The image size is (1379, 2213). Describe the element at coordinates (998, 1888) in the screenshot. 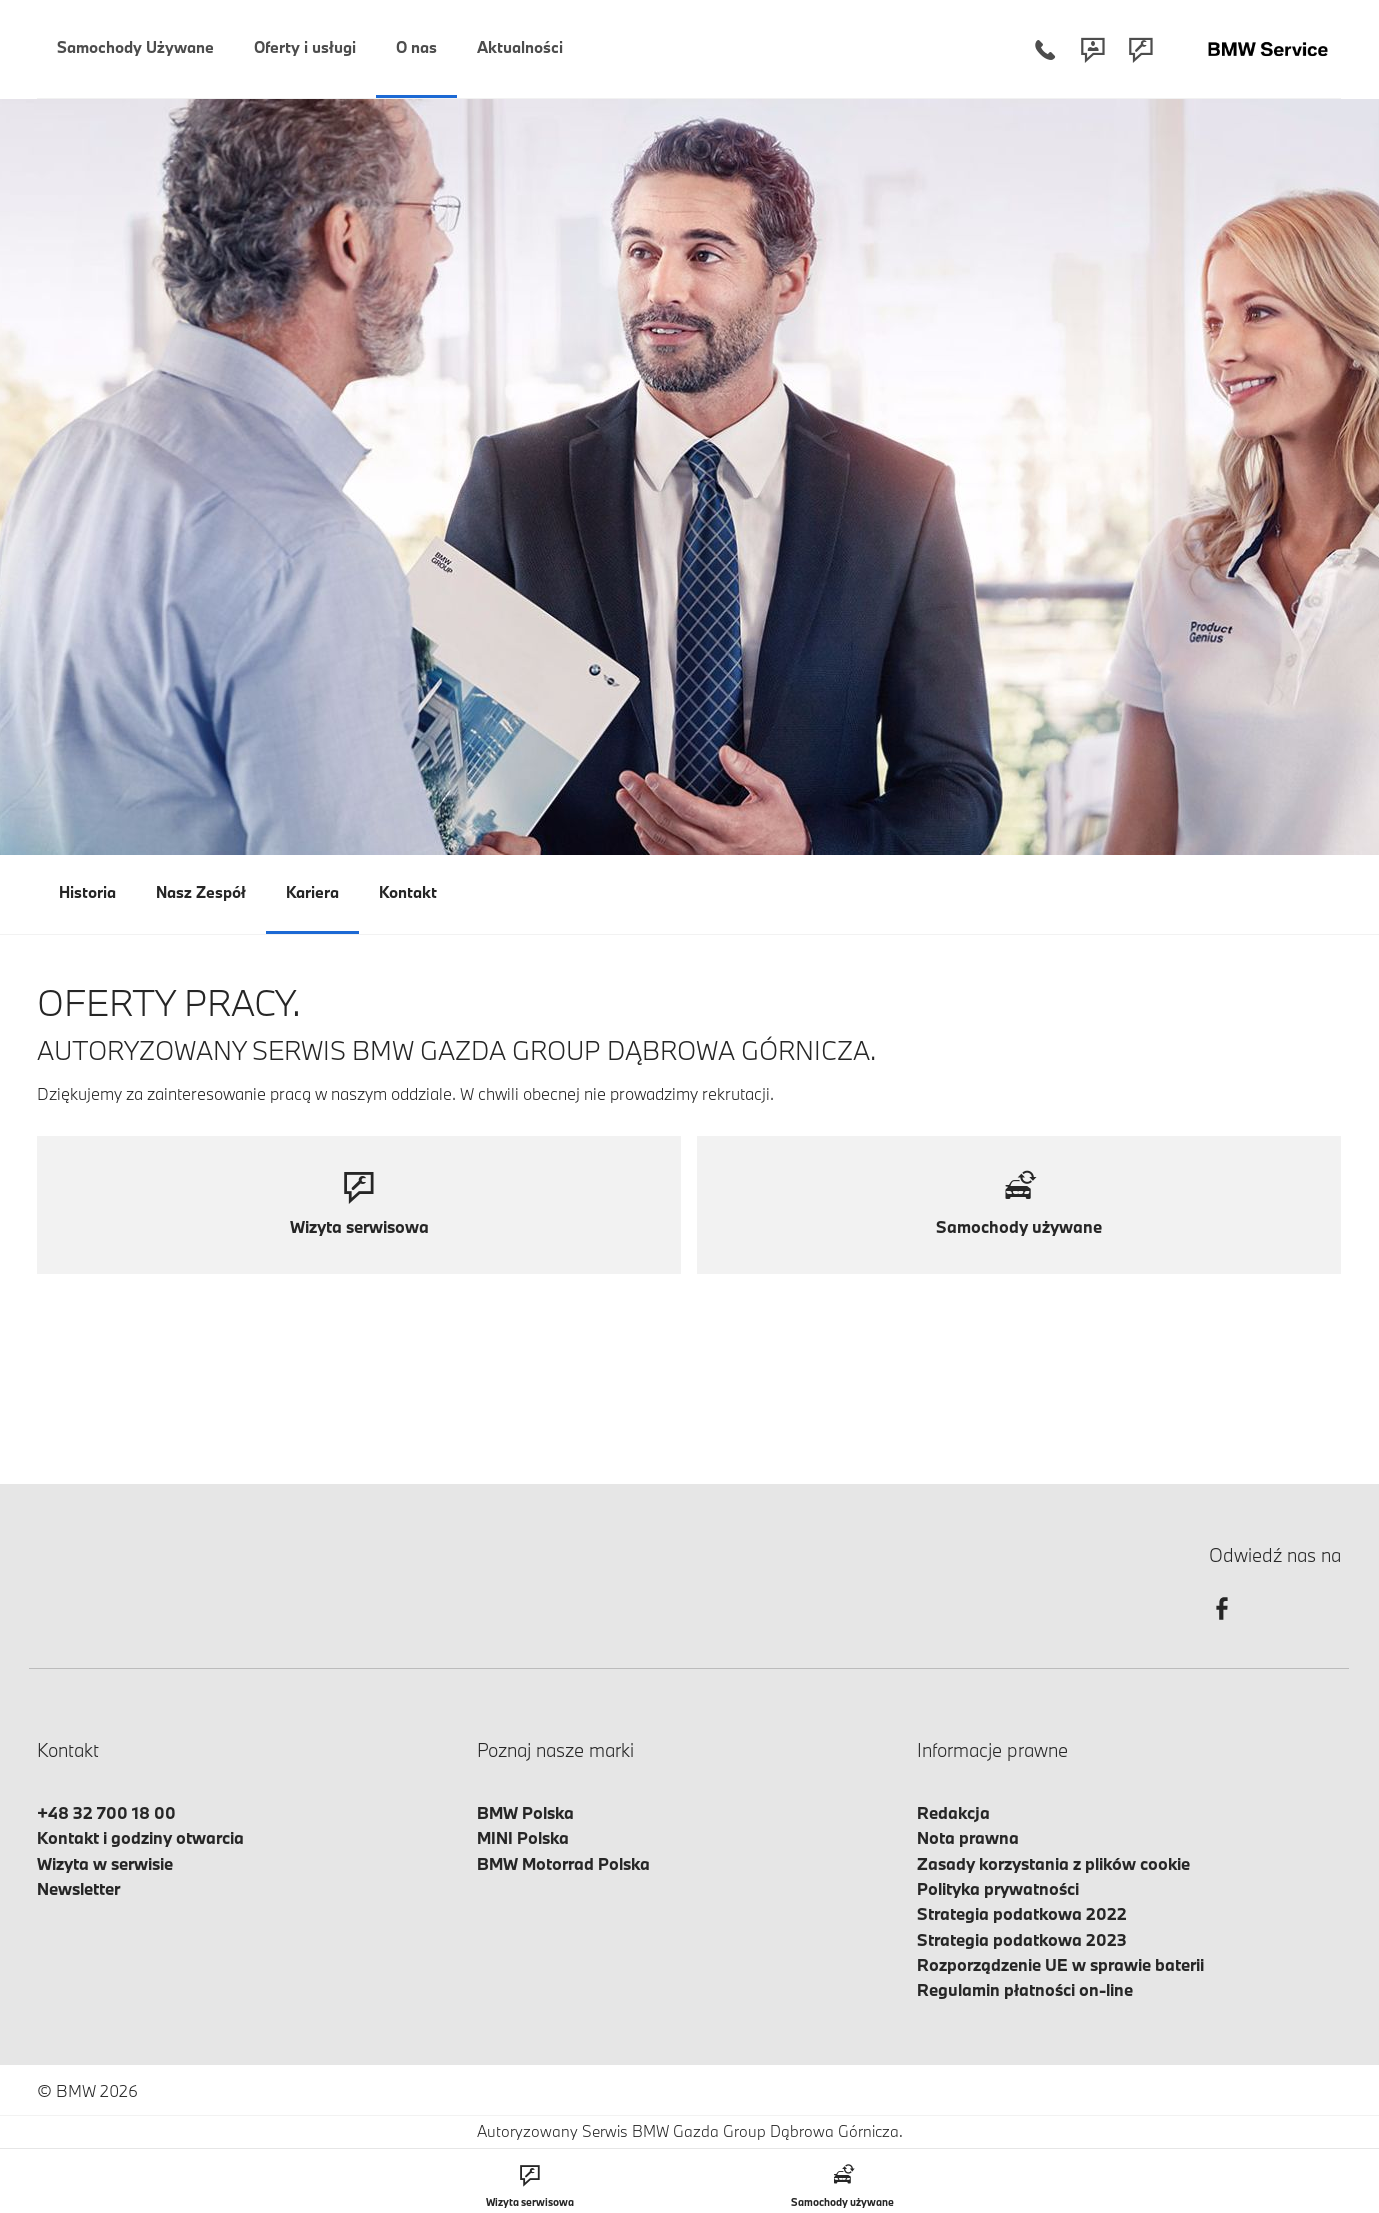

I see `Polityka prywatności` at that location.